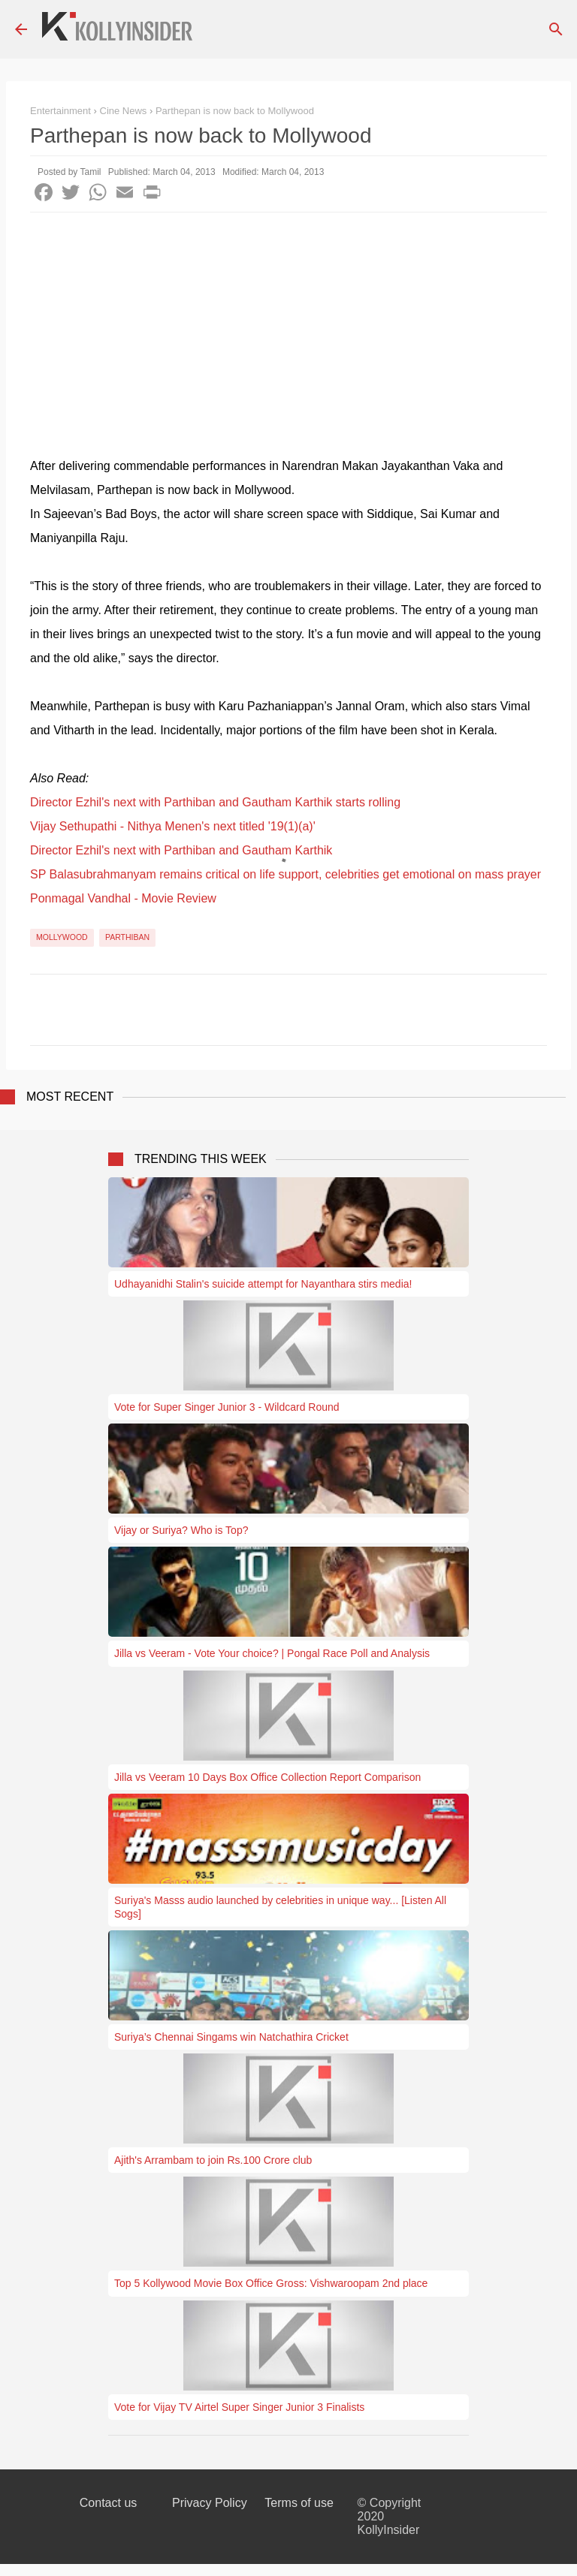 The width and height of the screenshot is (577, 2576). What do you see at coordinates (227, 1407) in the screenshot?
I see `Vote for Super Singer Junior 3 - Wildcard Round` at bounding box center [227, 1407].